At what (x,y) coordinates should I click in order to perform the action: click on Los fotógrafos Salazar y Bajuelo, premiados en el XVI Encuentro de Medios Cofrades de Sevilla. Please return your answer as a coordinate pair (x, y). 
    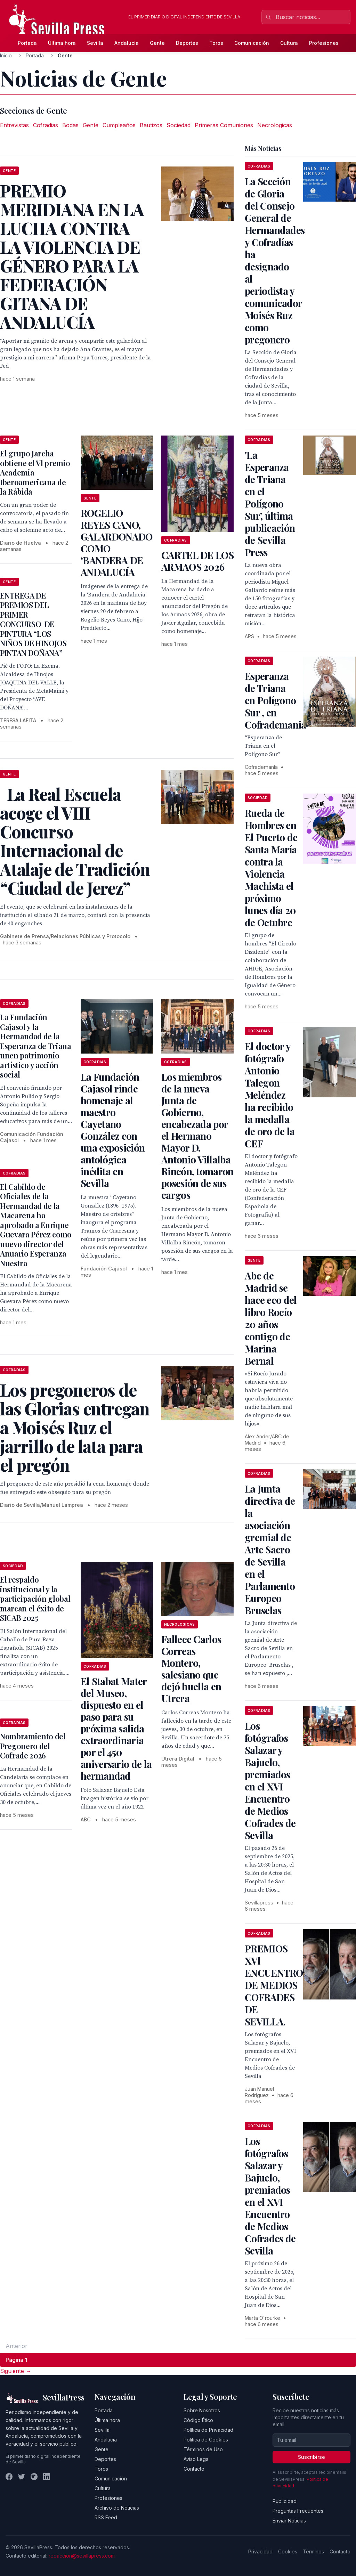
    Looking at the image, I should click on (270, 1780).